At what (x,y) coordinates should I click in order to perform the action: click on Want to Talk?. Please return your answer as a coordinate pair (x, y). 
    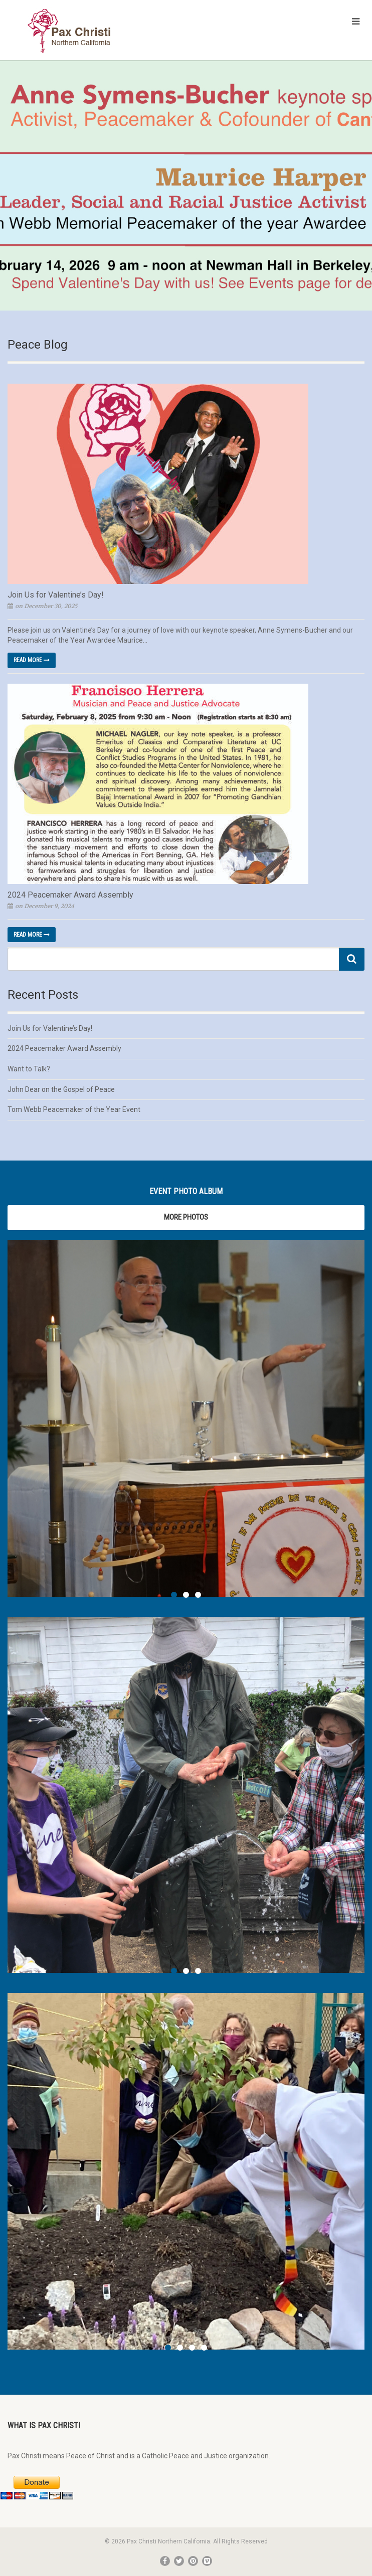
    Looking at the image, I should click on (29, 1069).